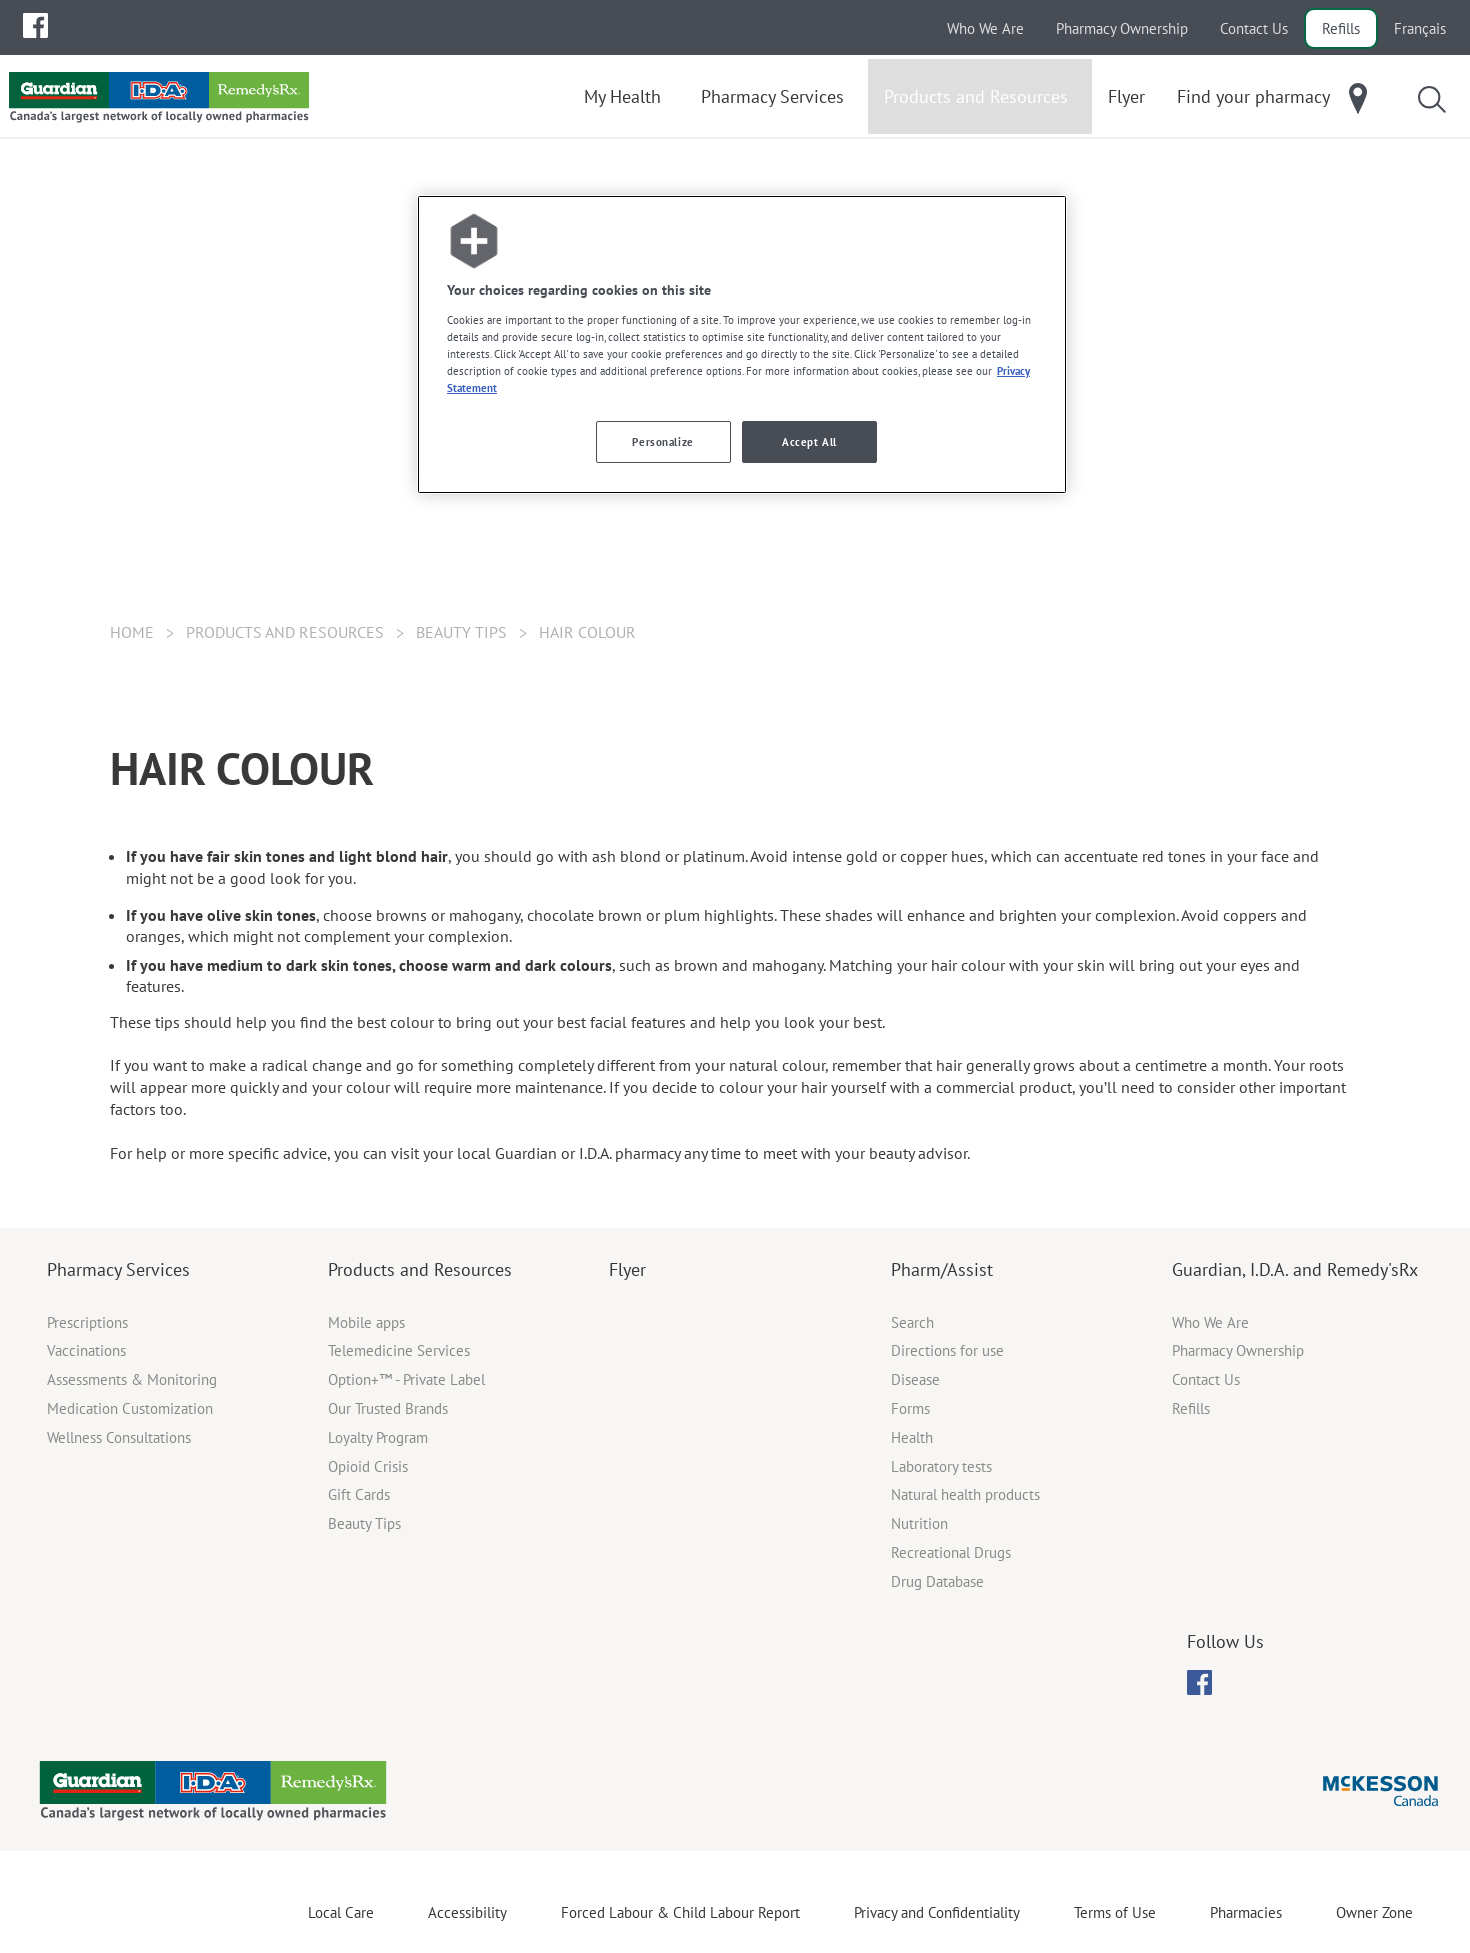 The image size is (1470, 1953). Describe the element at coordinates (1254, 28) in the screenshot. I see `Contact Us` at that location.